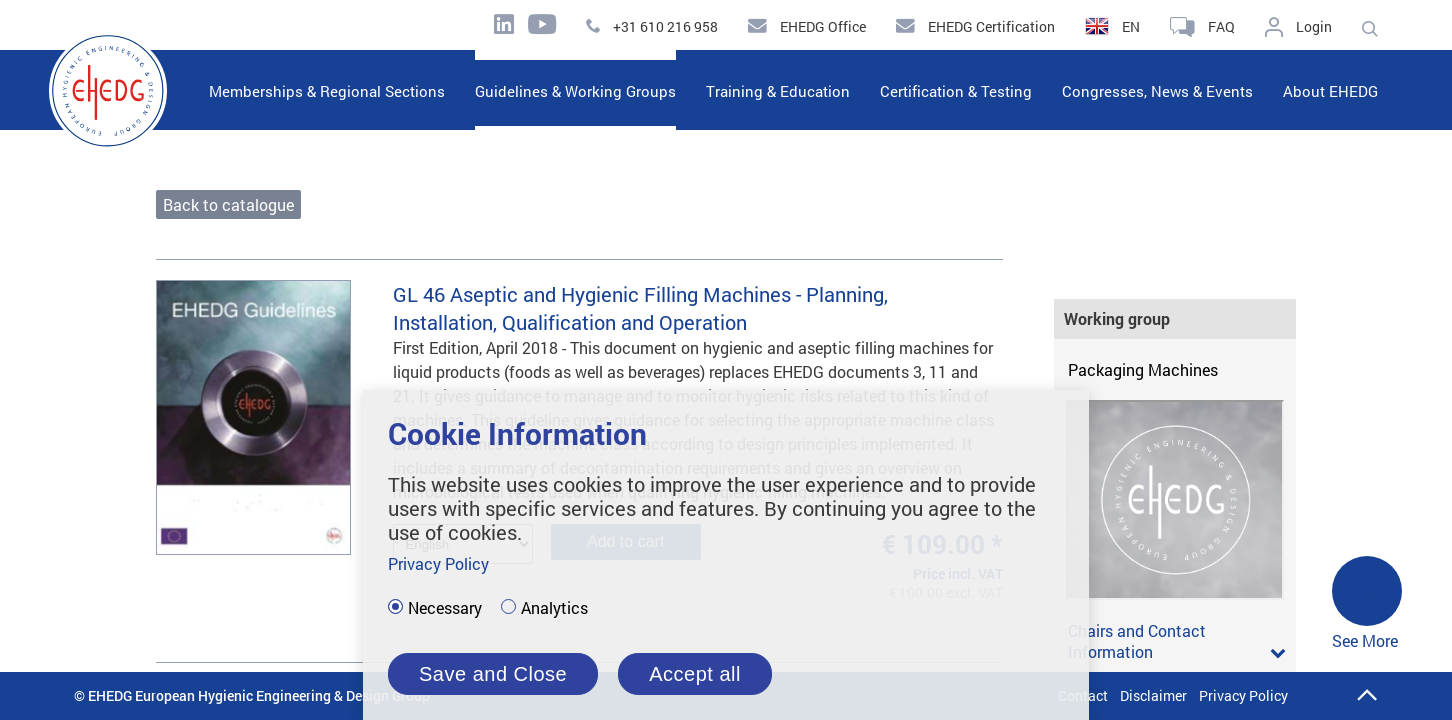  Describe the element at coordinates (1243, 695) in the screenshot. I see `Privacy Policy` at that location.